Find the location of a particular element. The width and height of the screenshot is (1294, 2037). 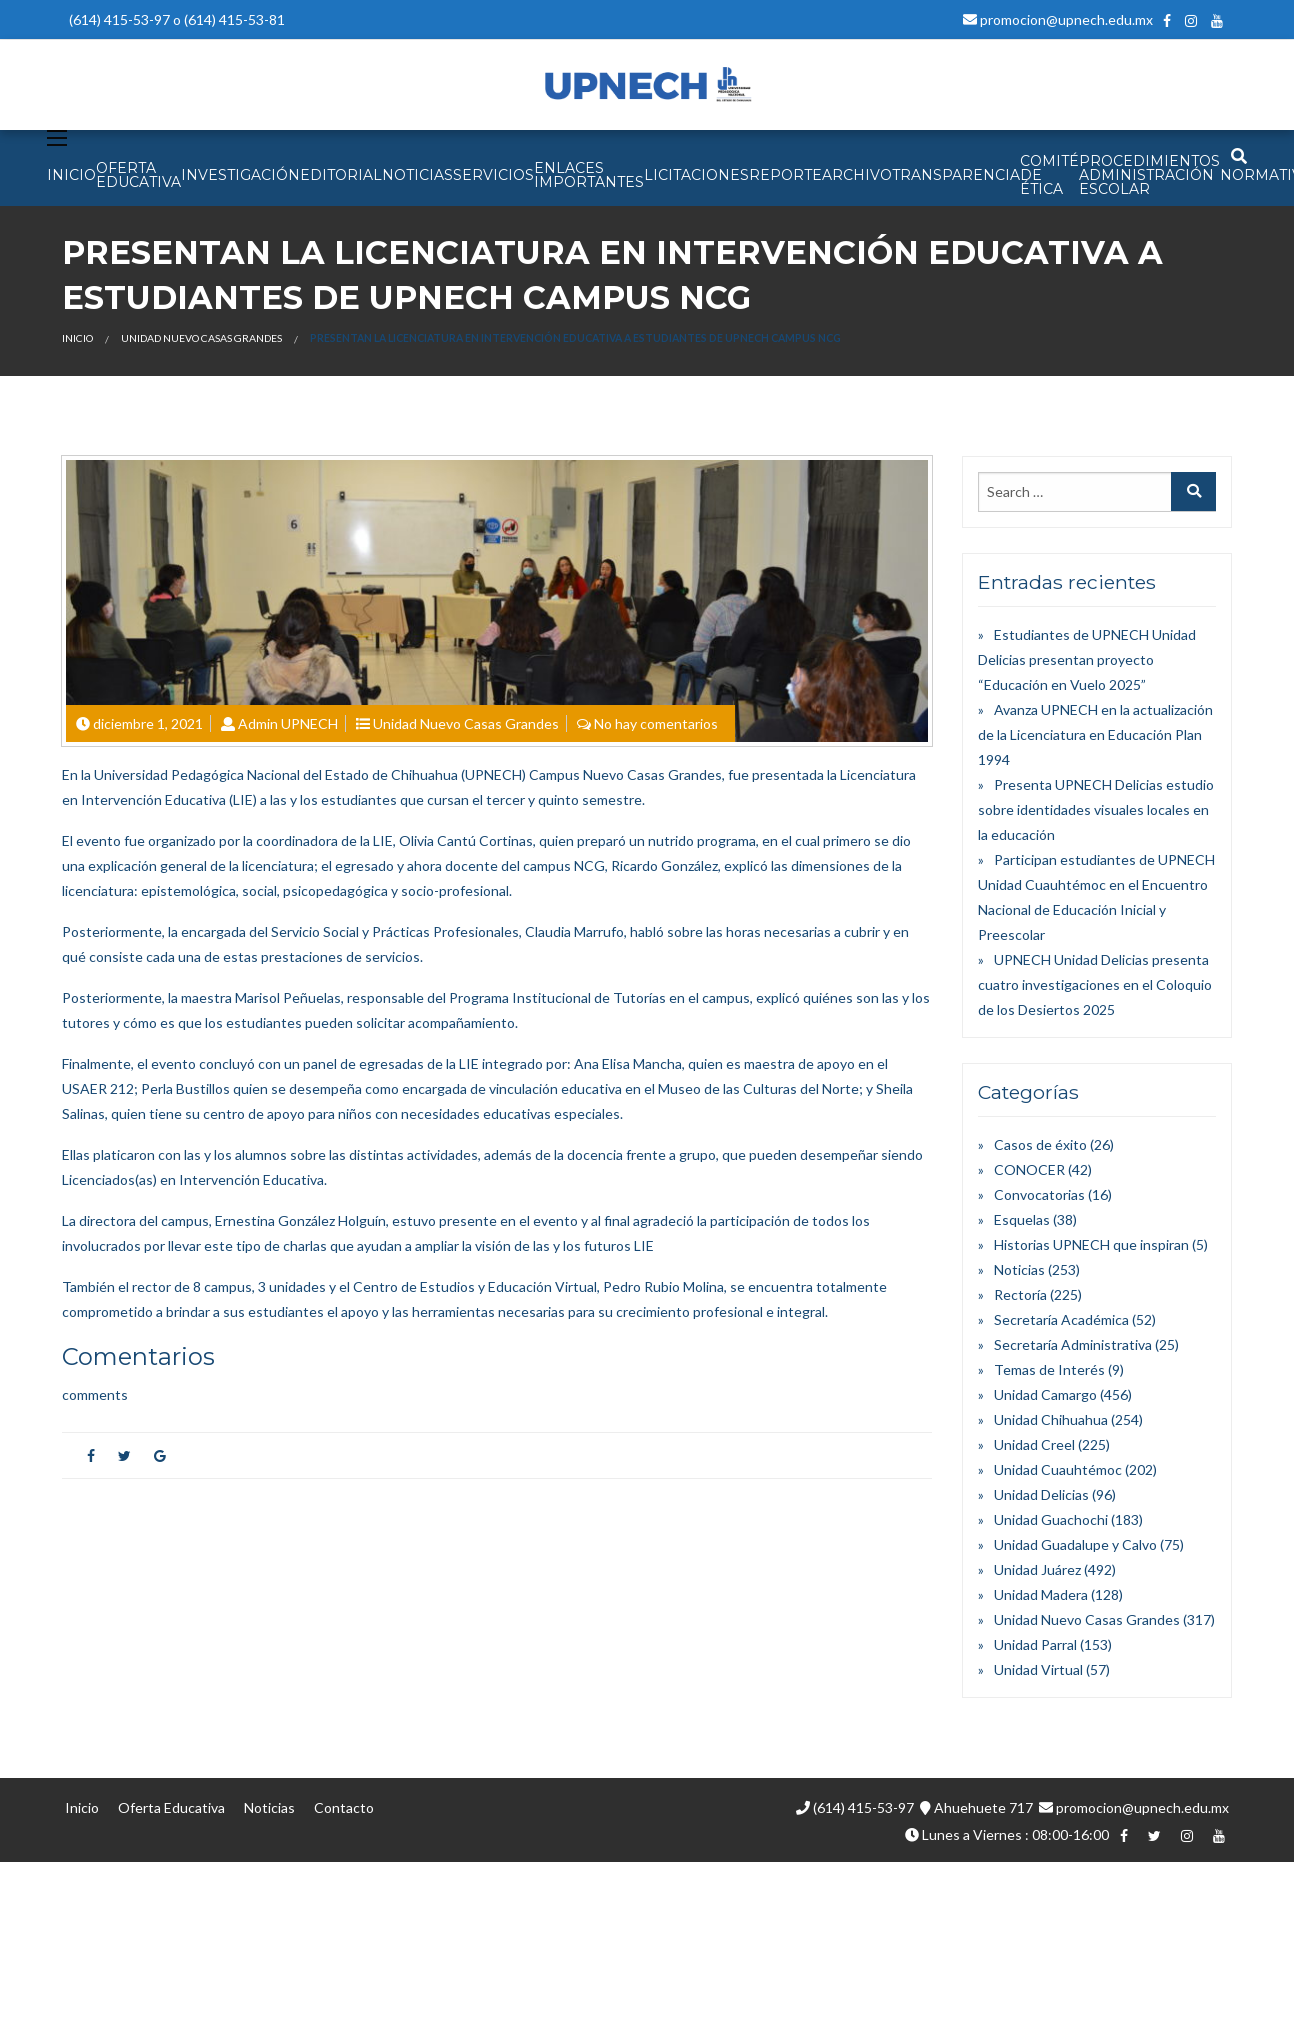

Contacto is located at coordinates (344, 1807).